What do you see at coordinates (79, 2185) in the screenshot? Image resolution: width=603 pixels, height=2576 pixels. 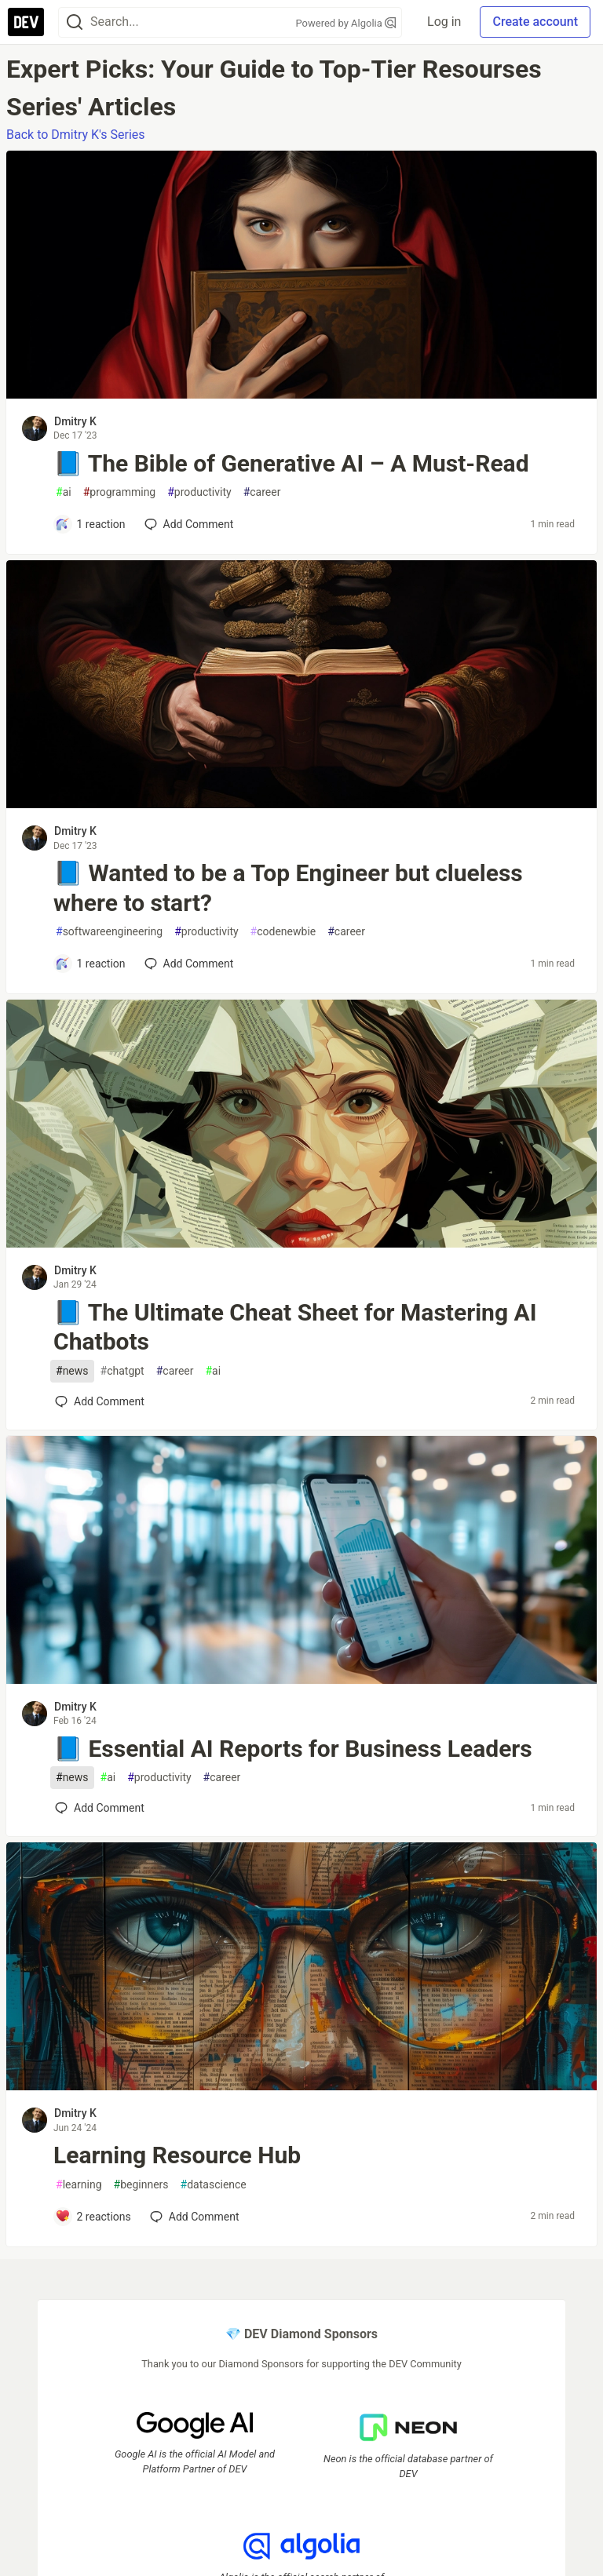 I see `learning` at bounding box center [79, 2185].